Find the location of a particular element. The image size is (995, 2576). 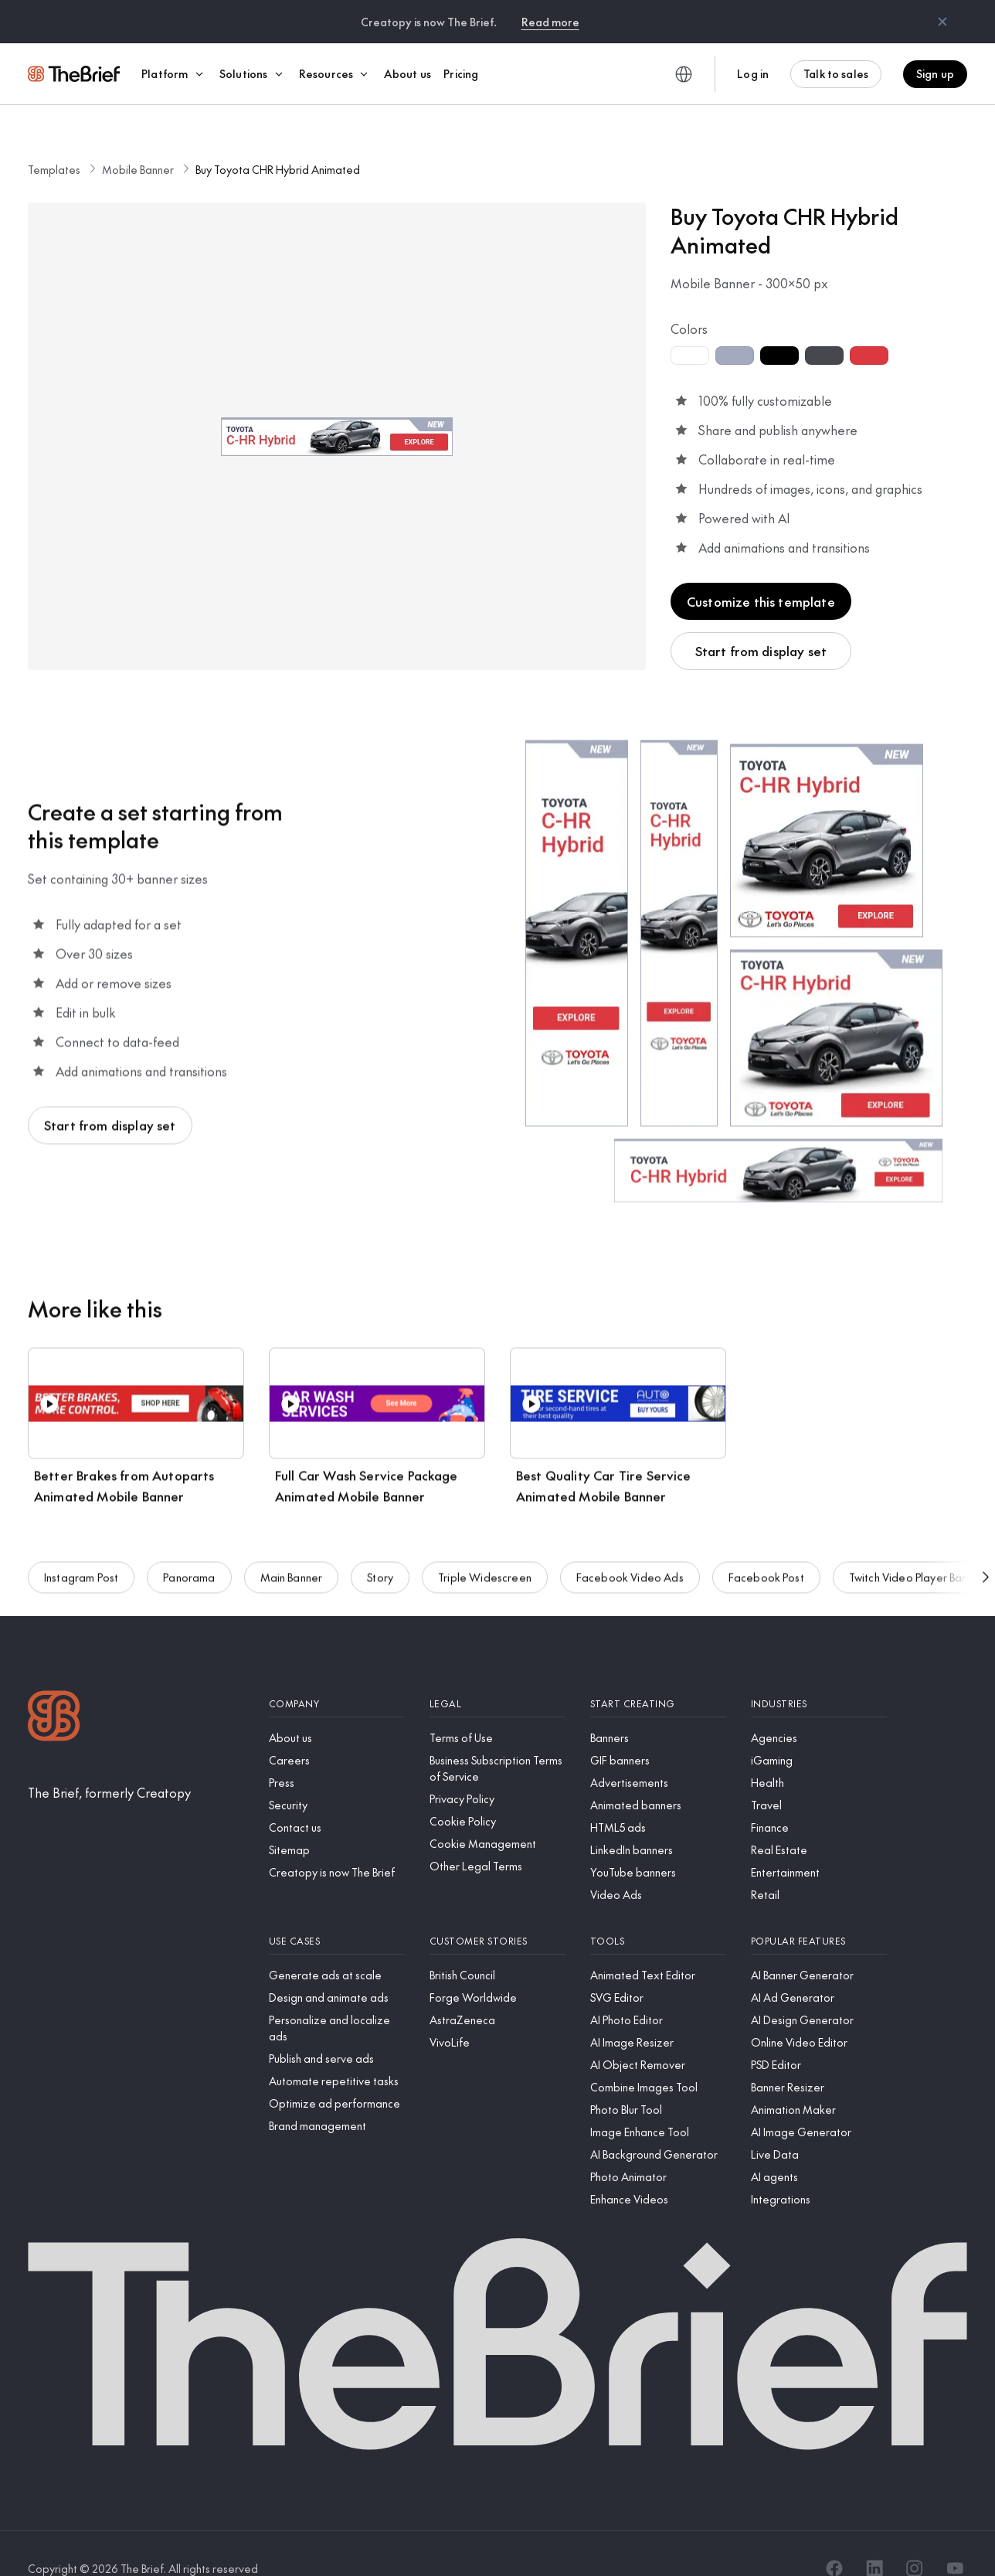

[Start creating] is located at coordinates (658, 1674).